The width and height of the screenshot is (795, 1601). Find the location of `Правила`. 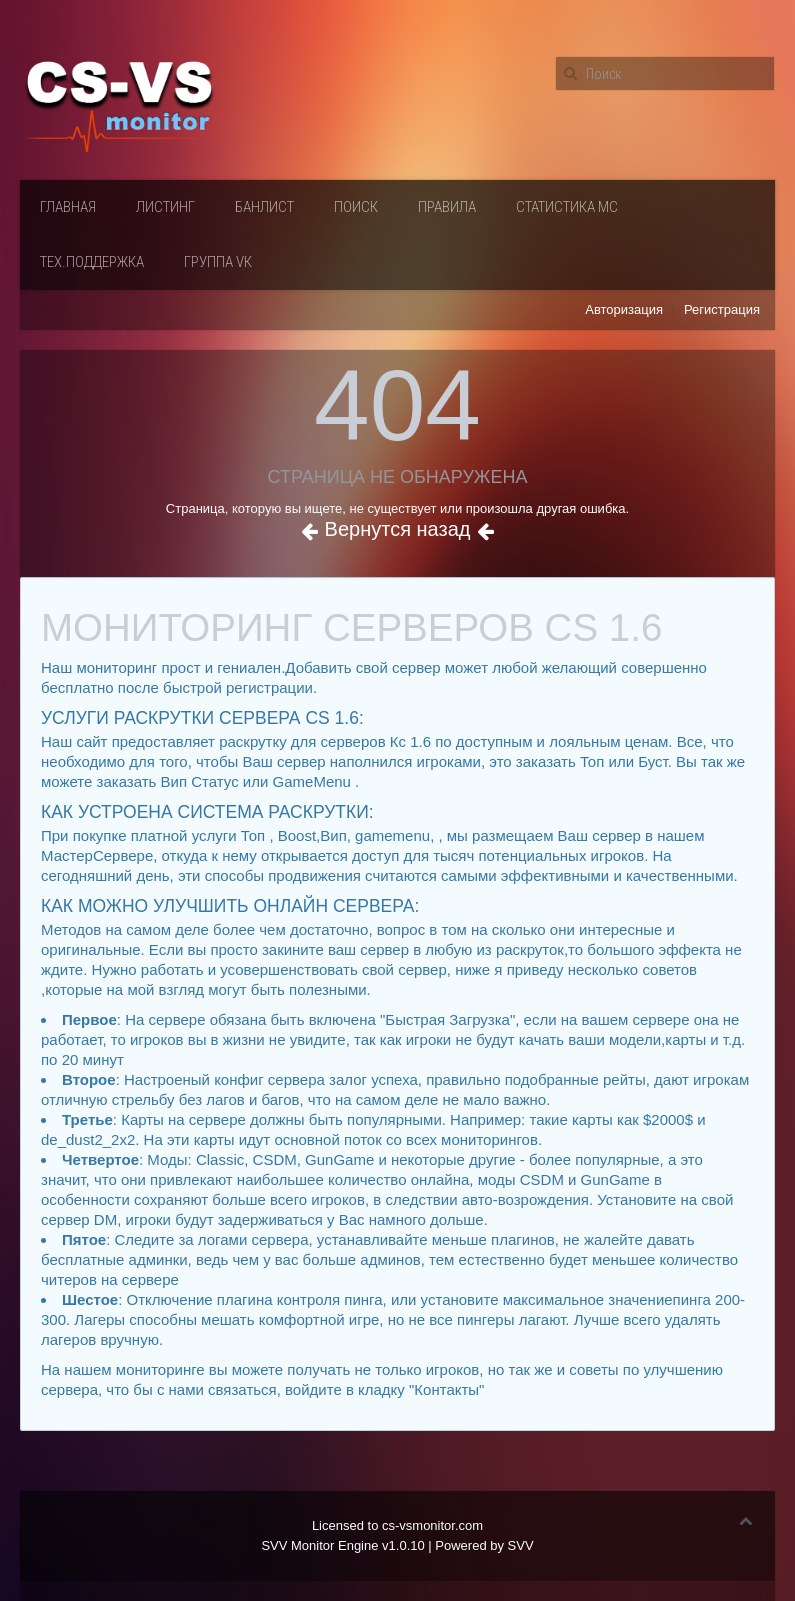

Правила is located at coordinates (447, 207).